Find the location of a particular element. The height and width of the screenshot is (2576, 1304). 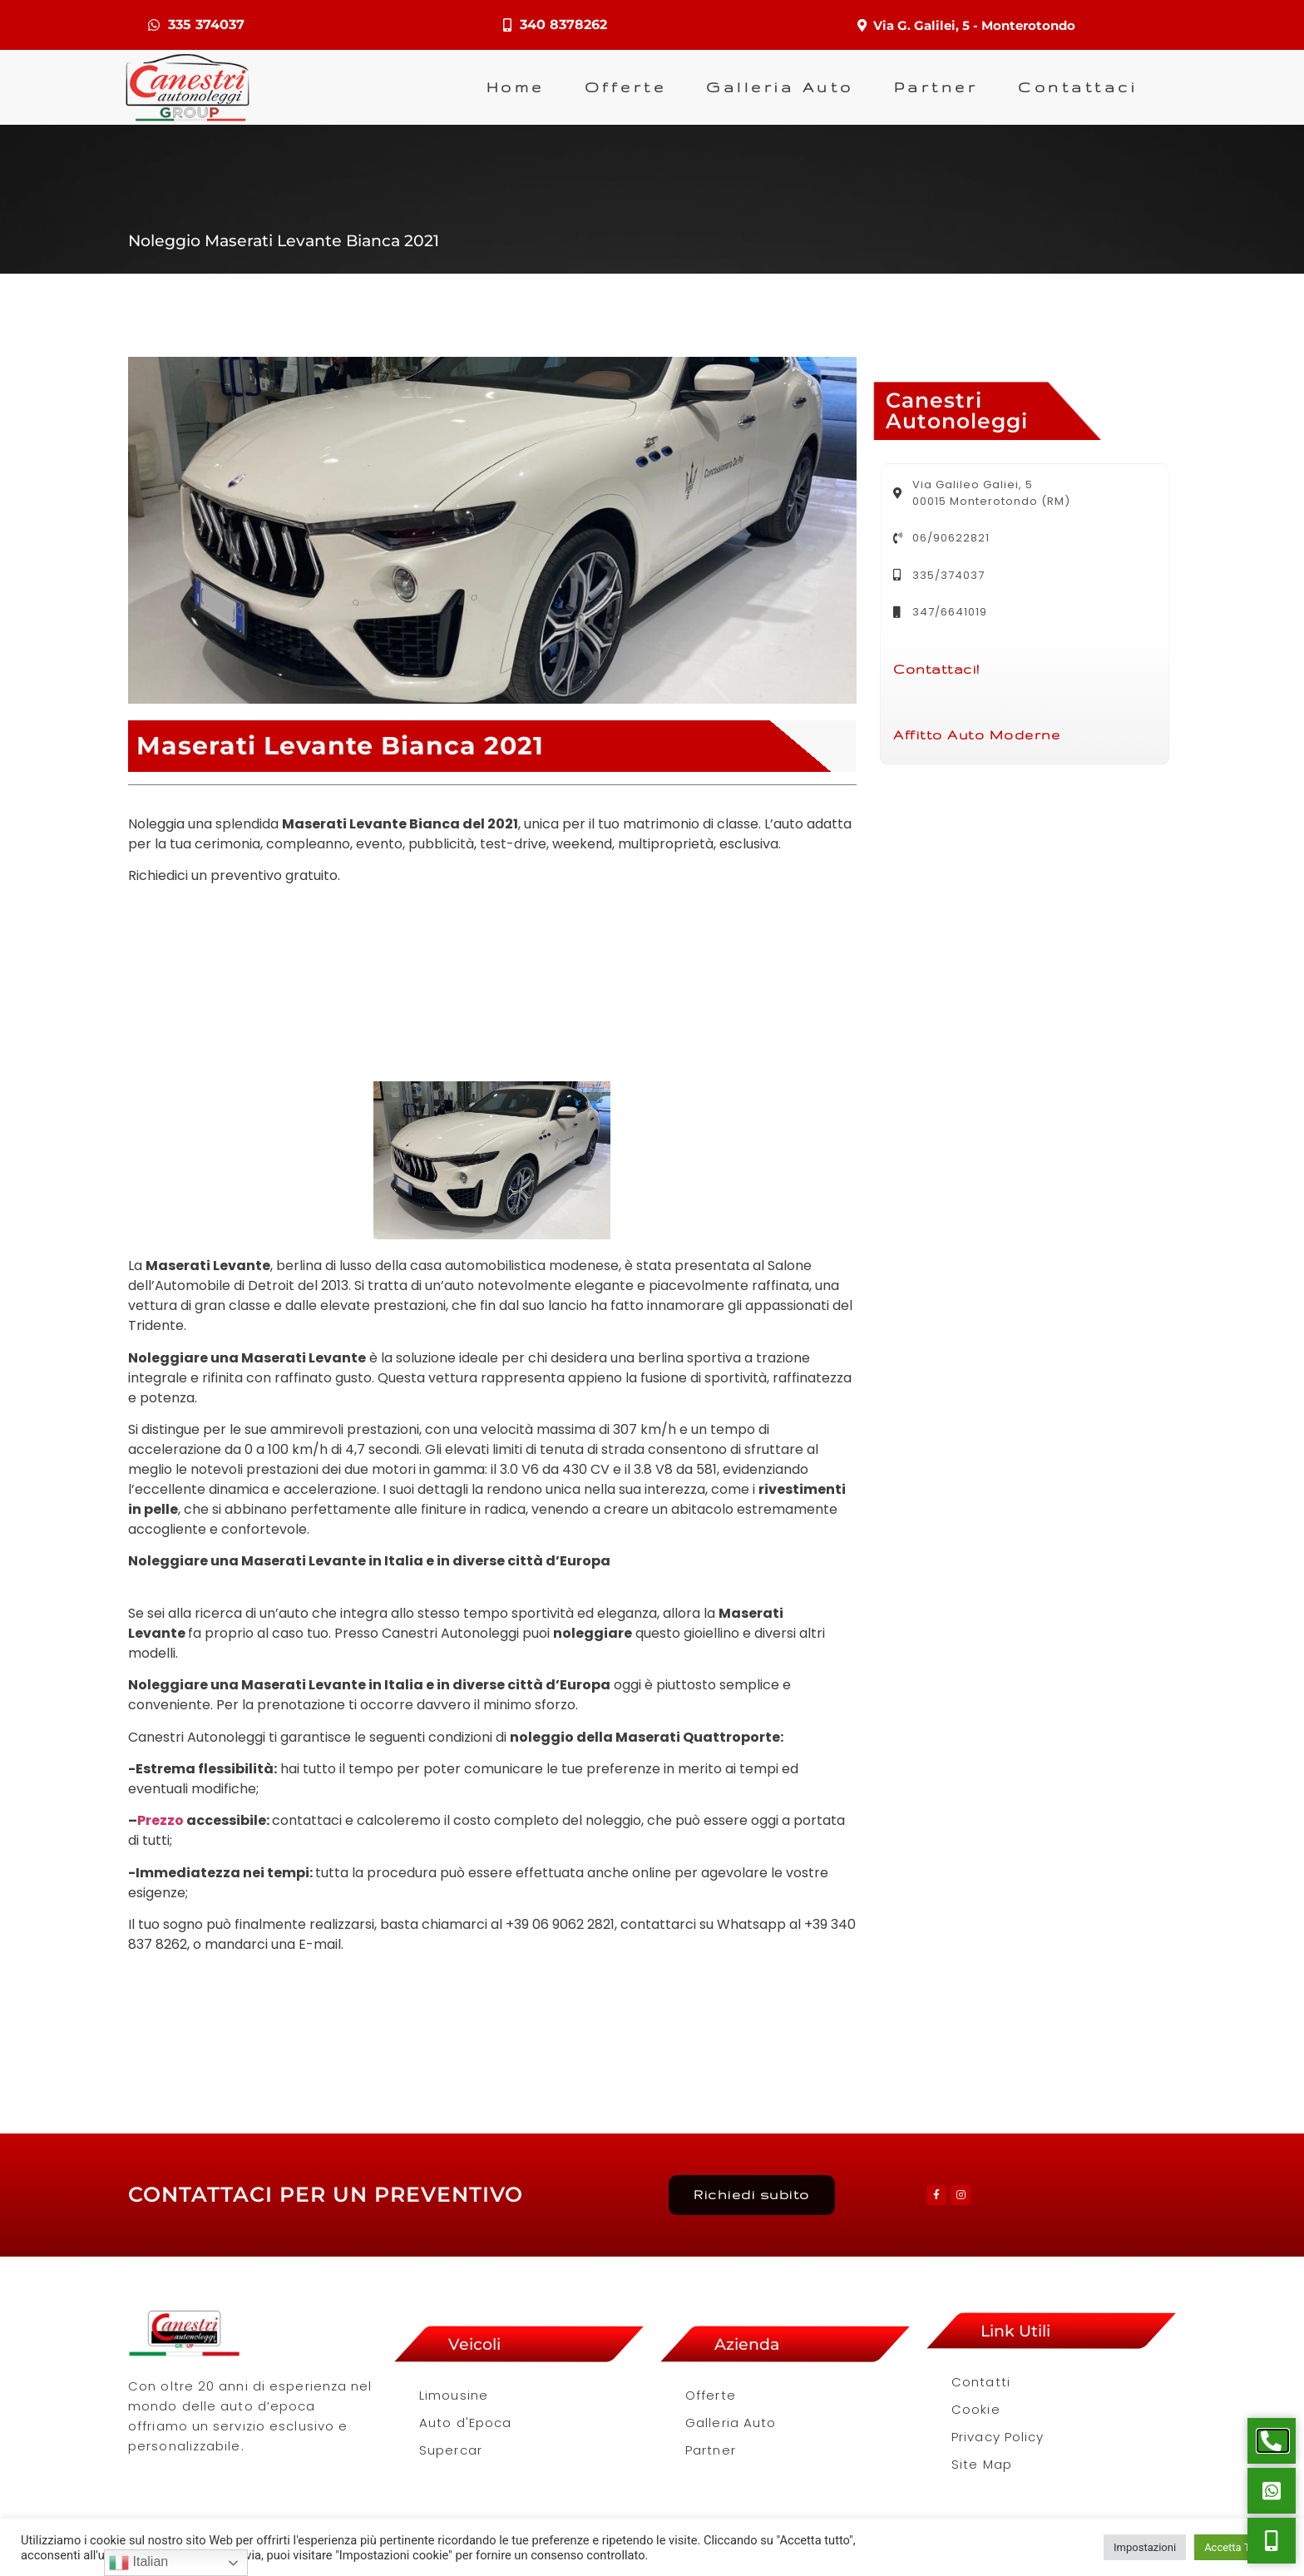

Contattaci is located at coordinates (1077, 90).